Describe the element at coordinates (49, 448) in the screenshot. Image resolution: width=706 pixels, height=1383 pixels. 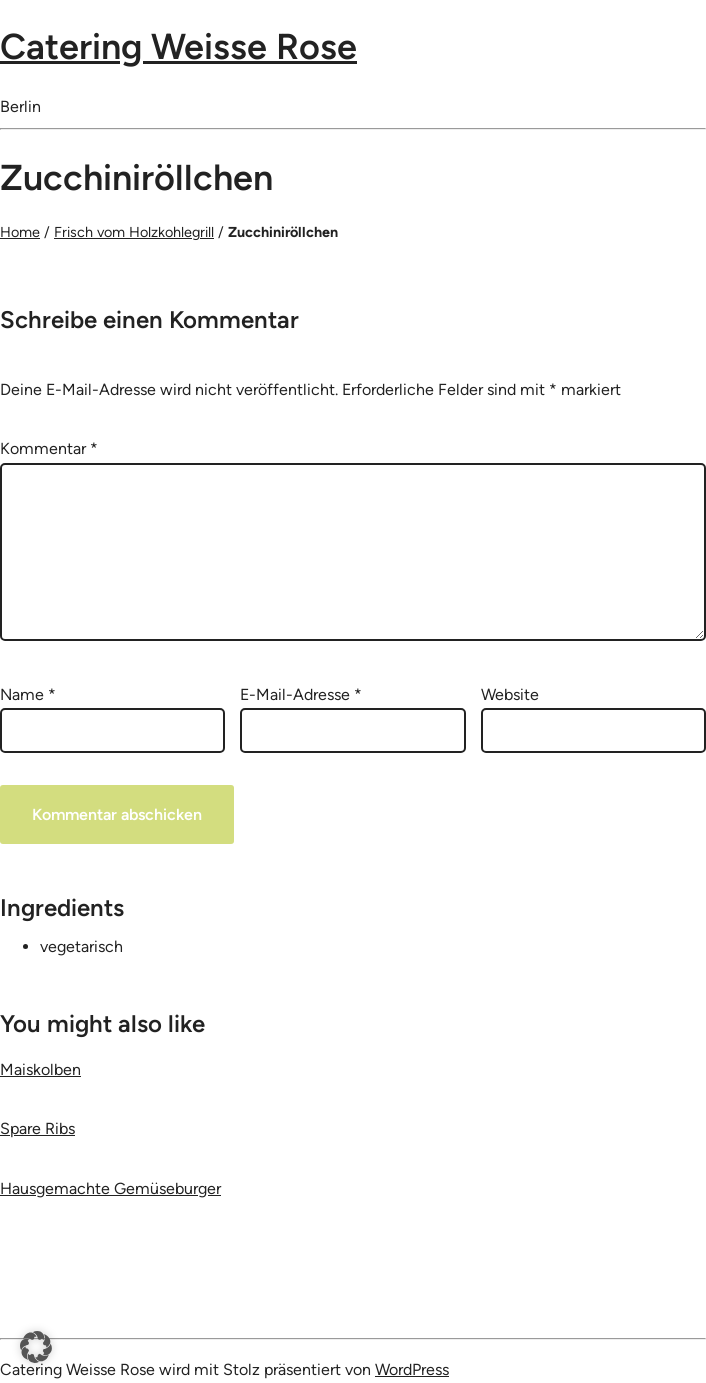
I see `Kommentar` at that location.